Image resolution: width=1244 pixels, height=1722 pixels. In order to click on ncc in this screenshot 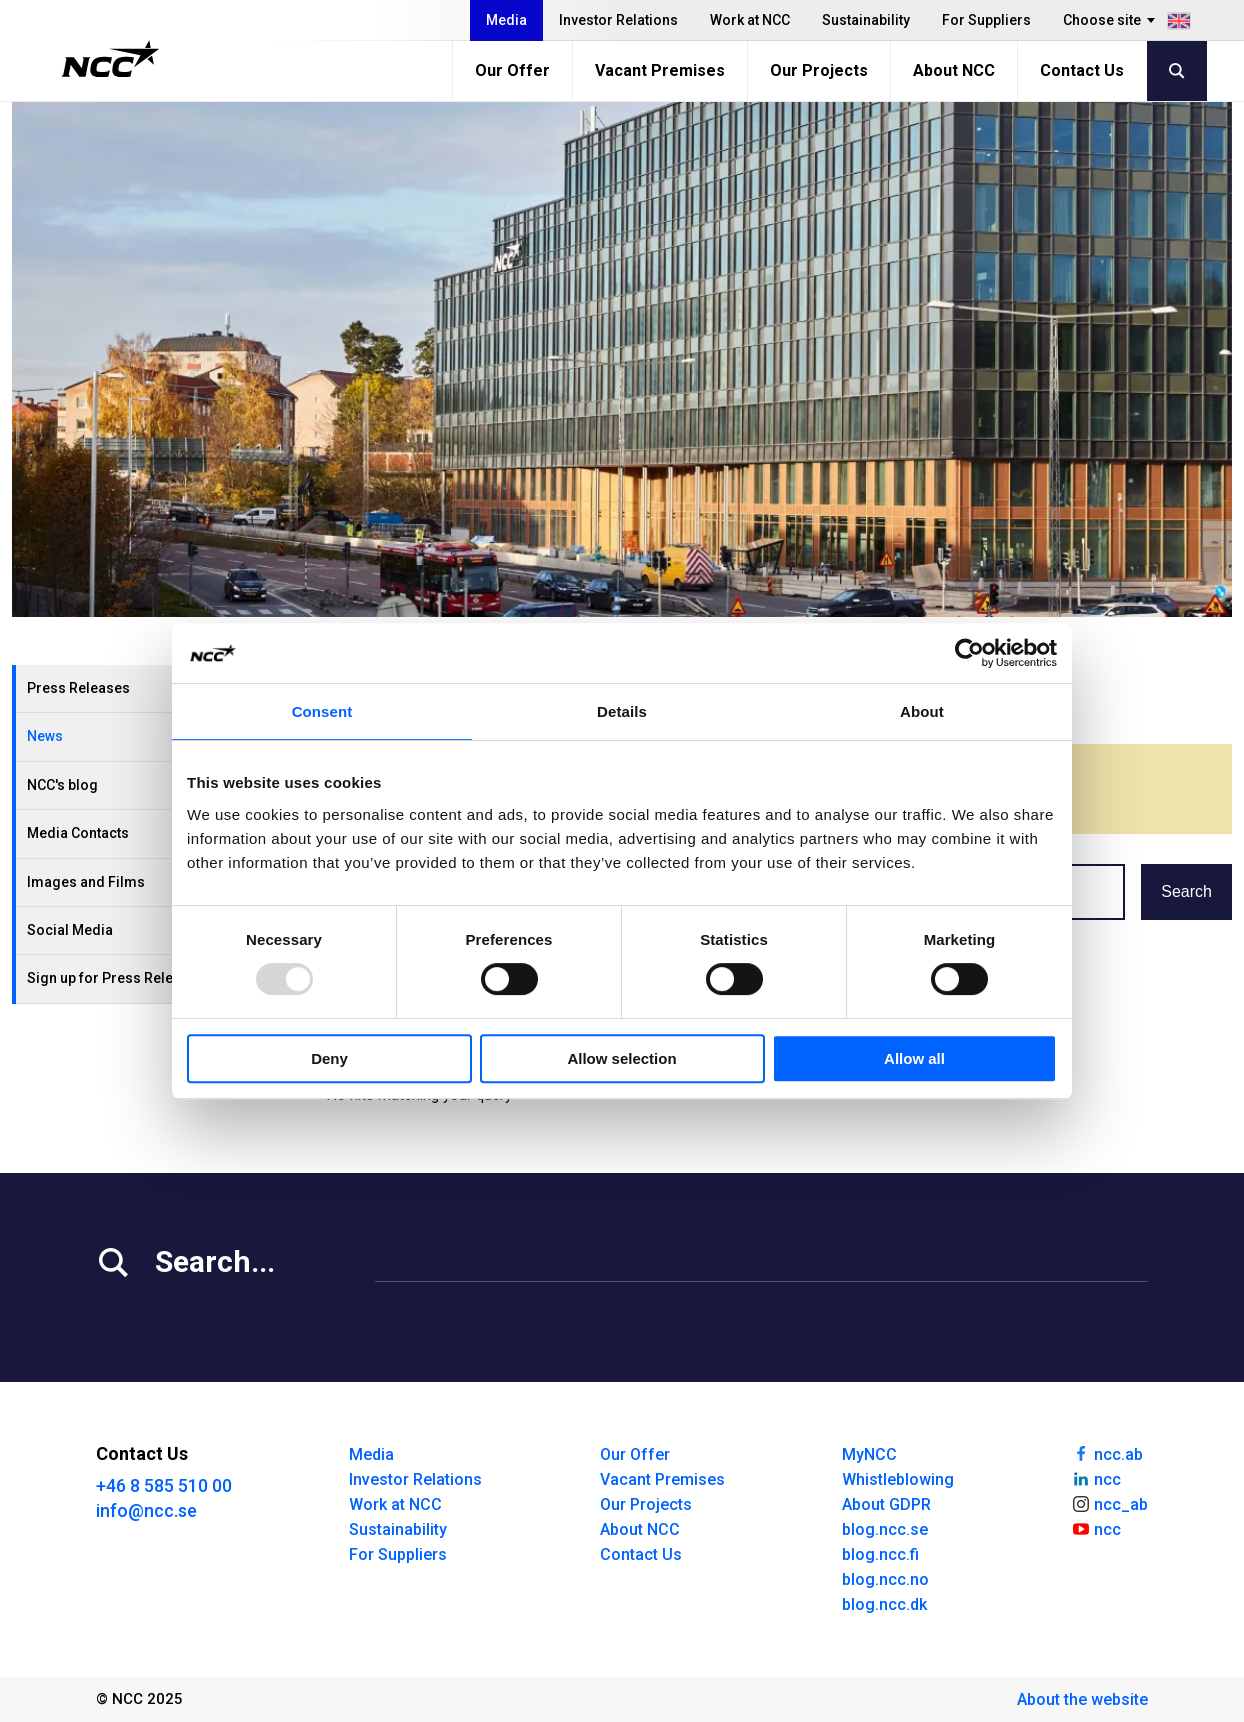, I will do `click(1096, 1478)`.